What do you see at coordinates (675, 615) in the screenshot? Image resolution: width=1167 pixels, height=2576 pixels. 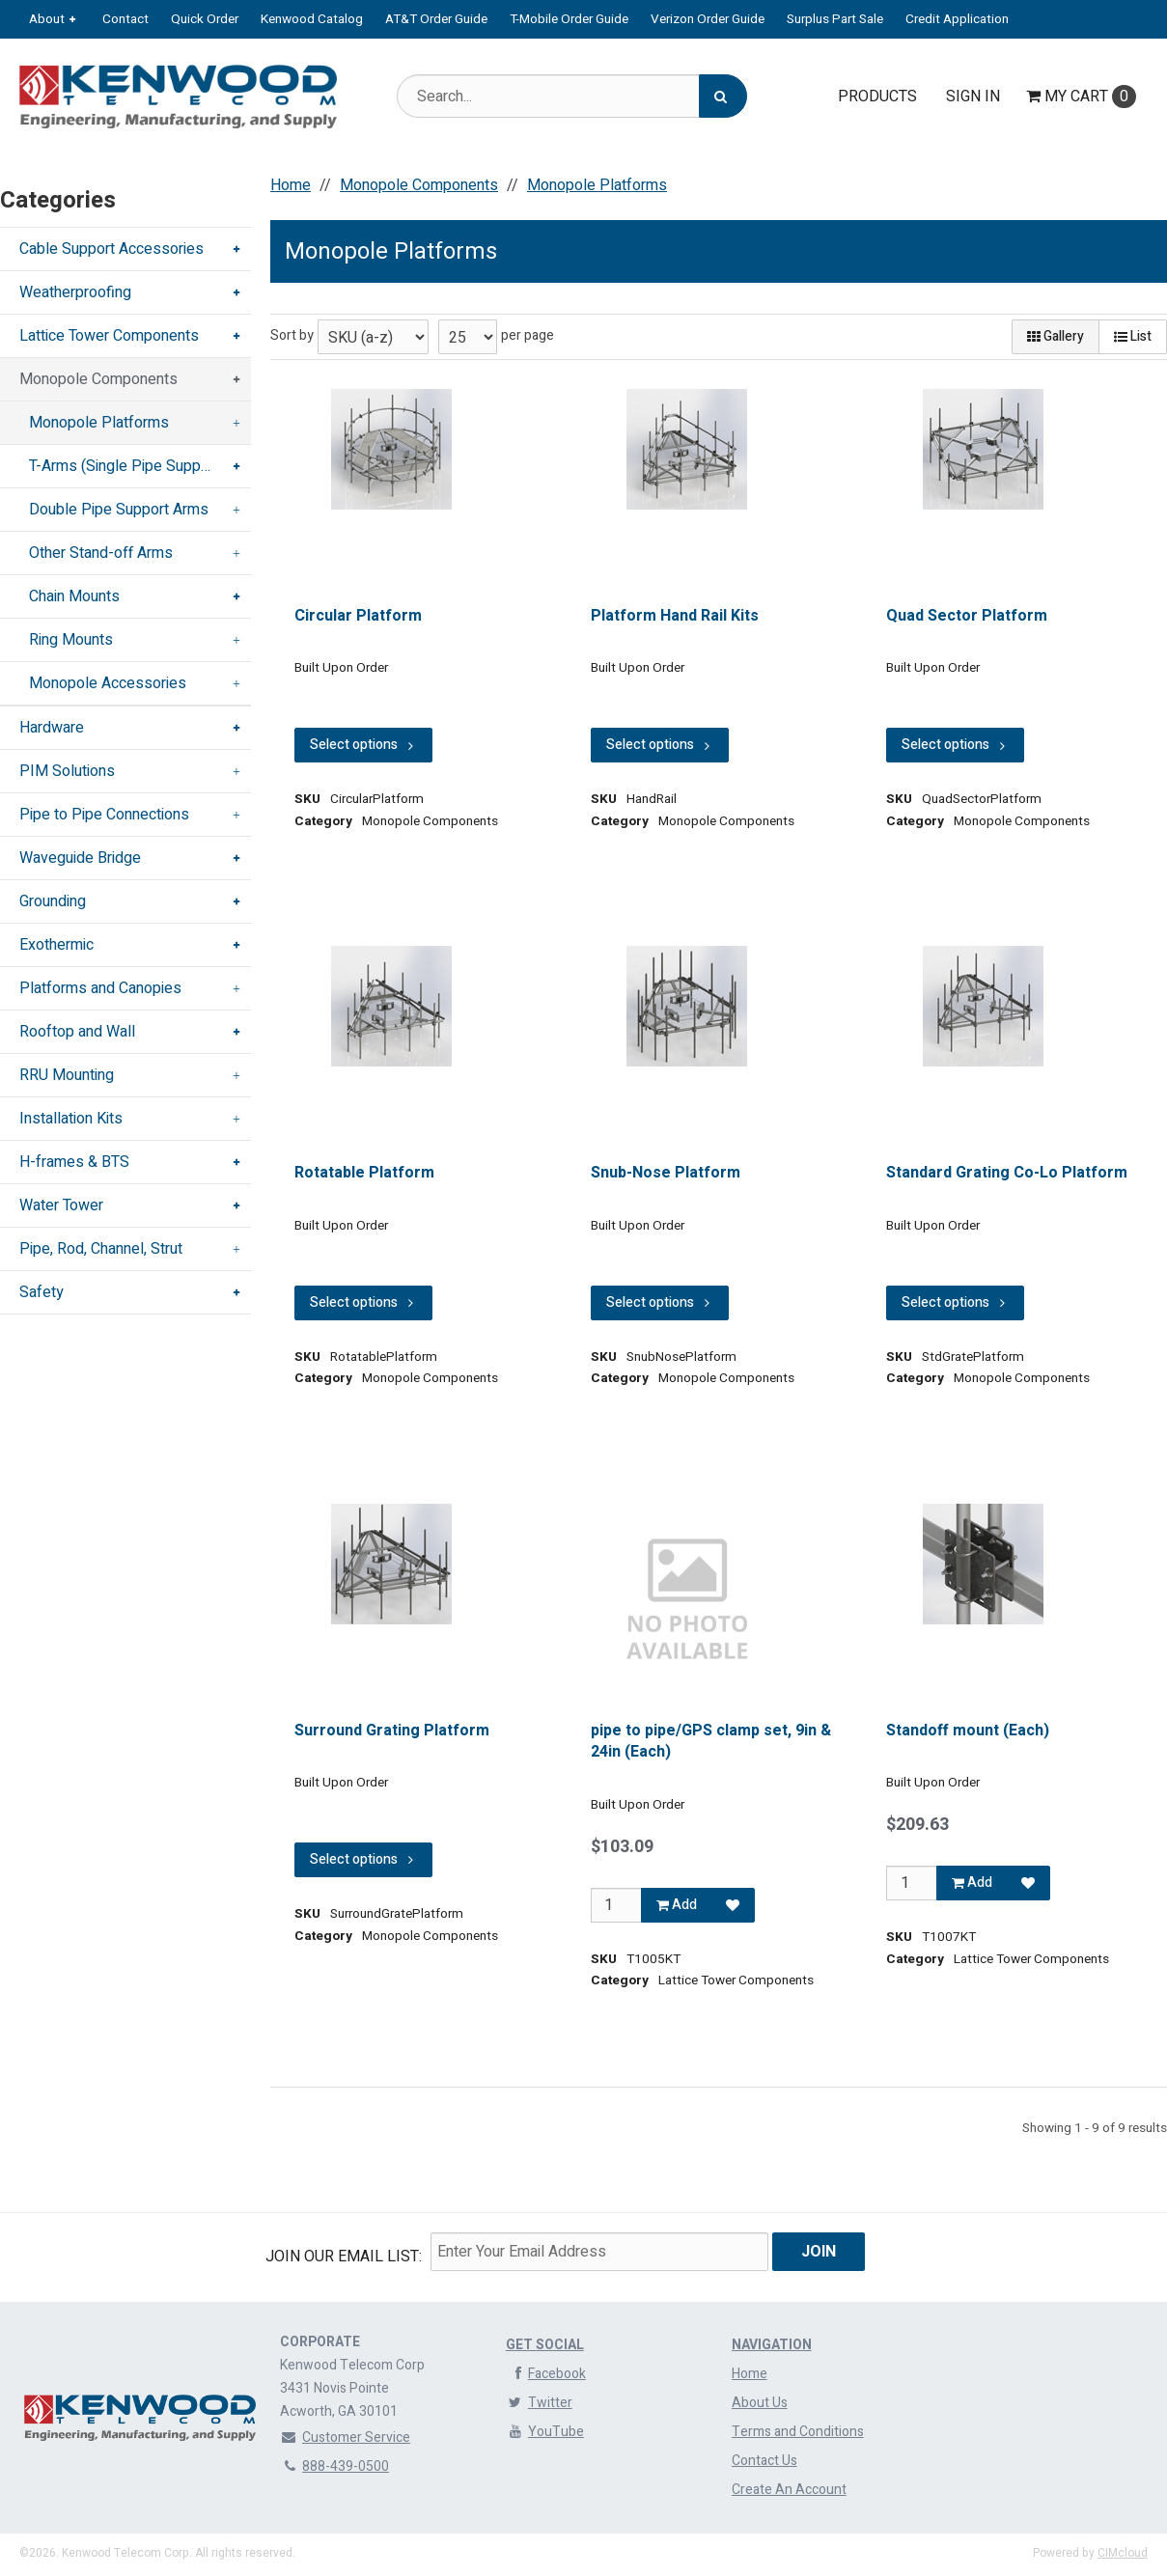 I see `Platform Hand Rail Kits` at bounding box center [675, 615].